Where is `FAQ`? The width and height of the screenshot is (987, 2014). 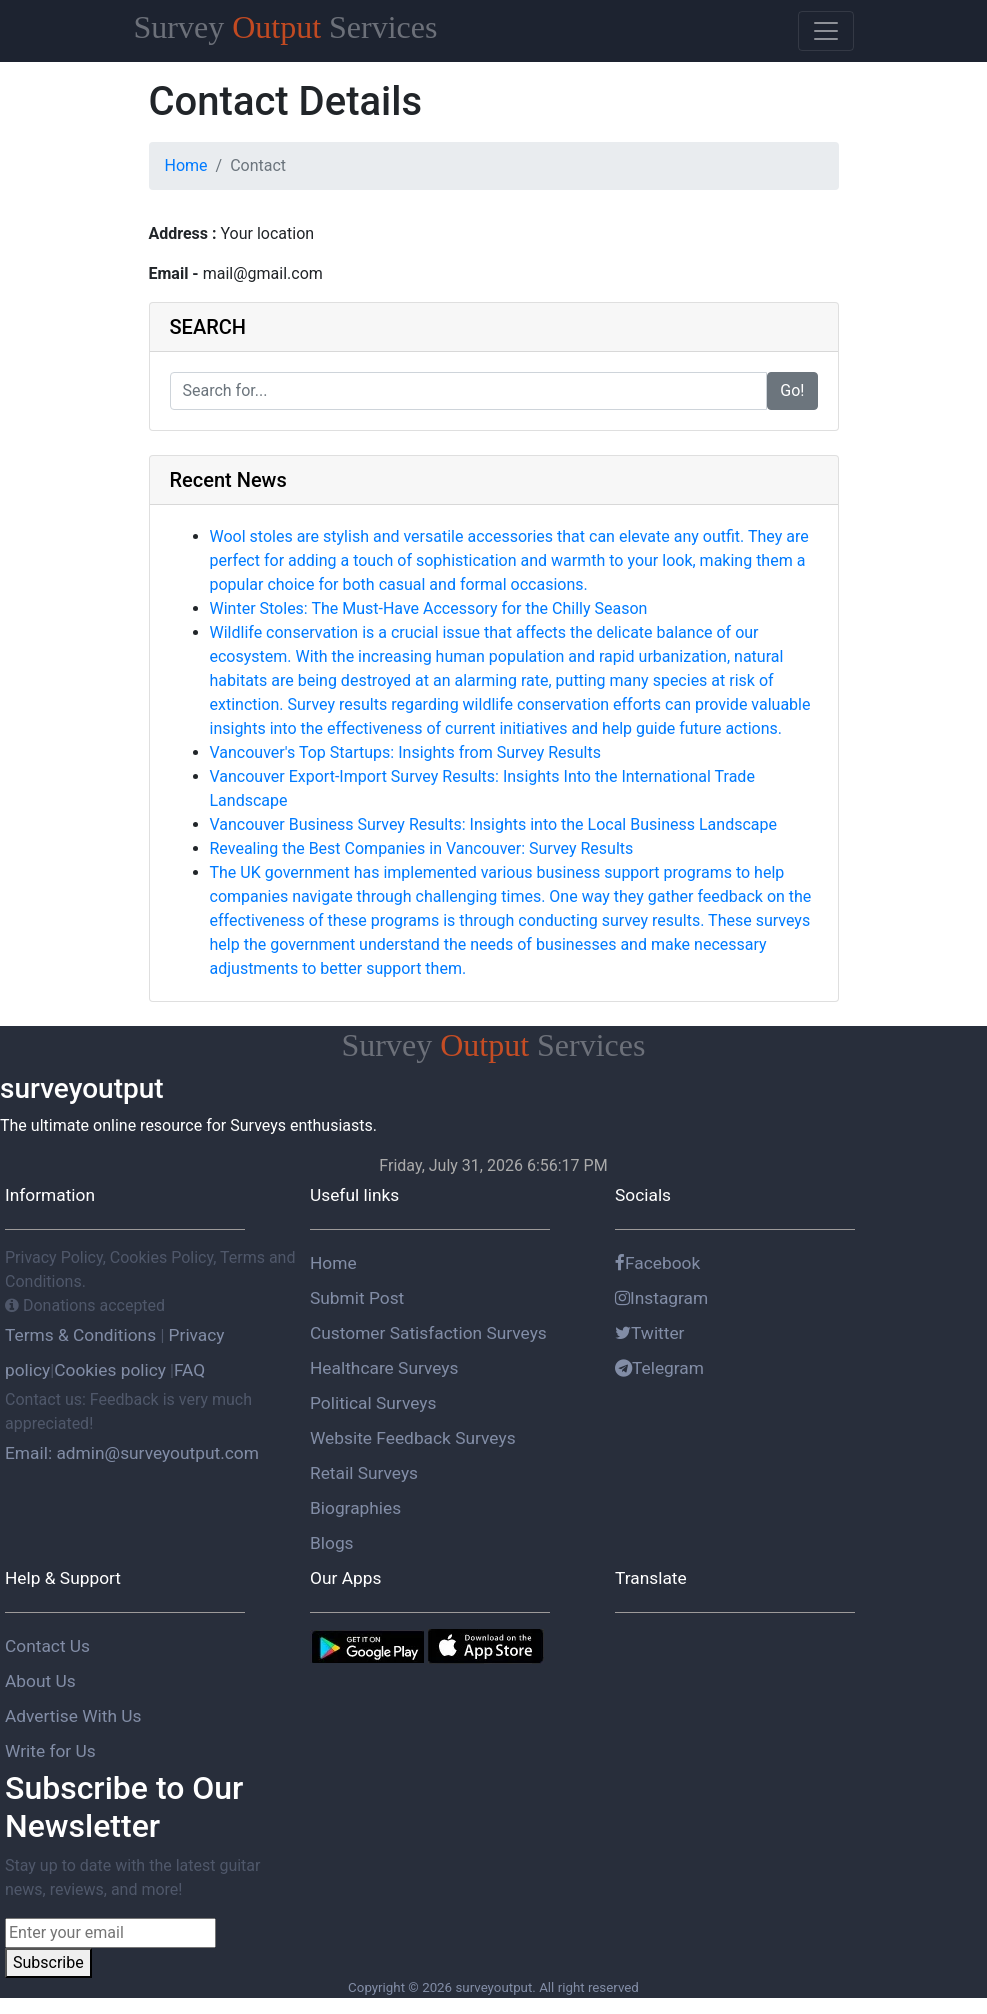 FAQ is located at coordinates (189, 1370).